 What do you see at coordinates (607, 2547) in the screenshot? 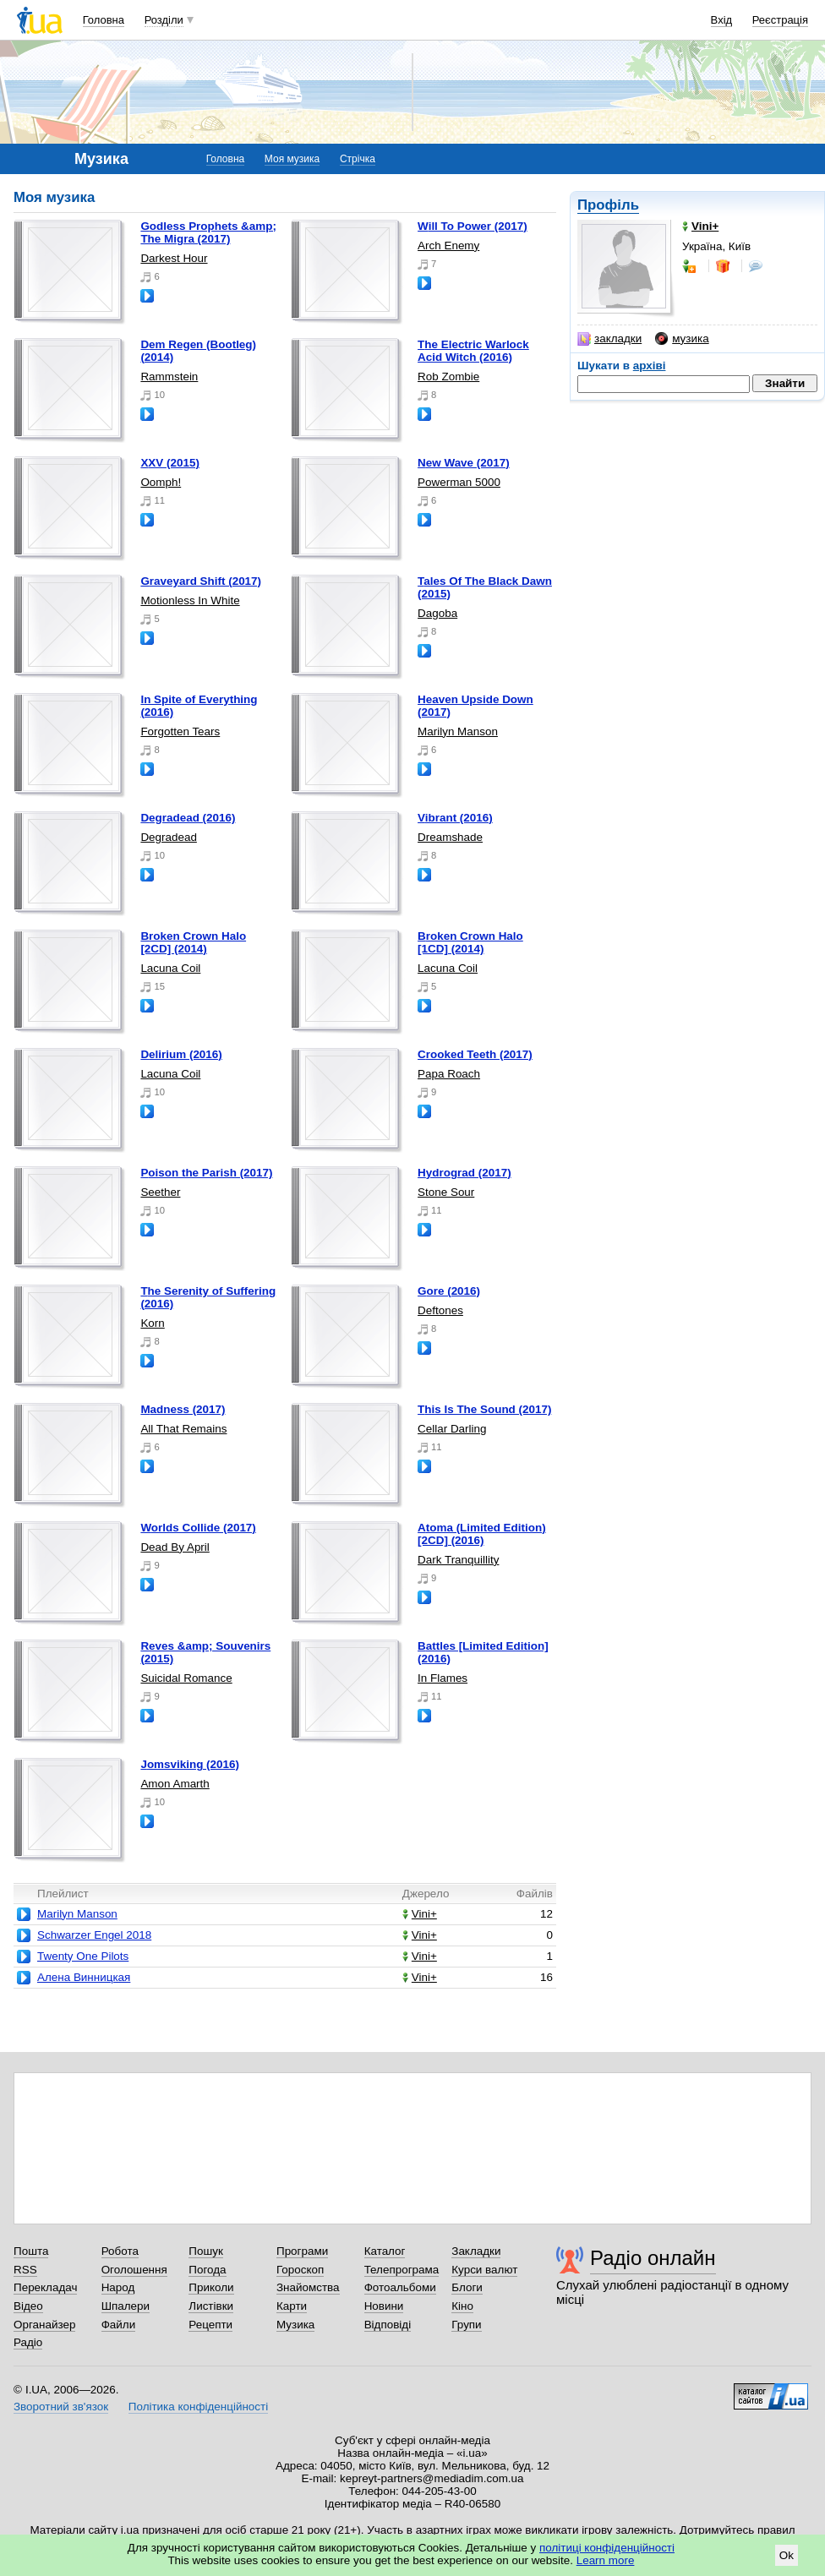
I see `політиці конфіденційності` at bounding box center [607, 2547].